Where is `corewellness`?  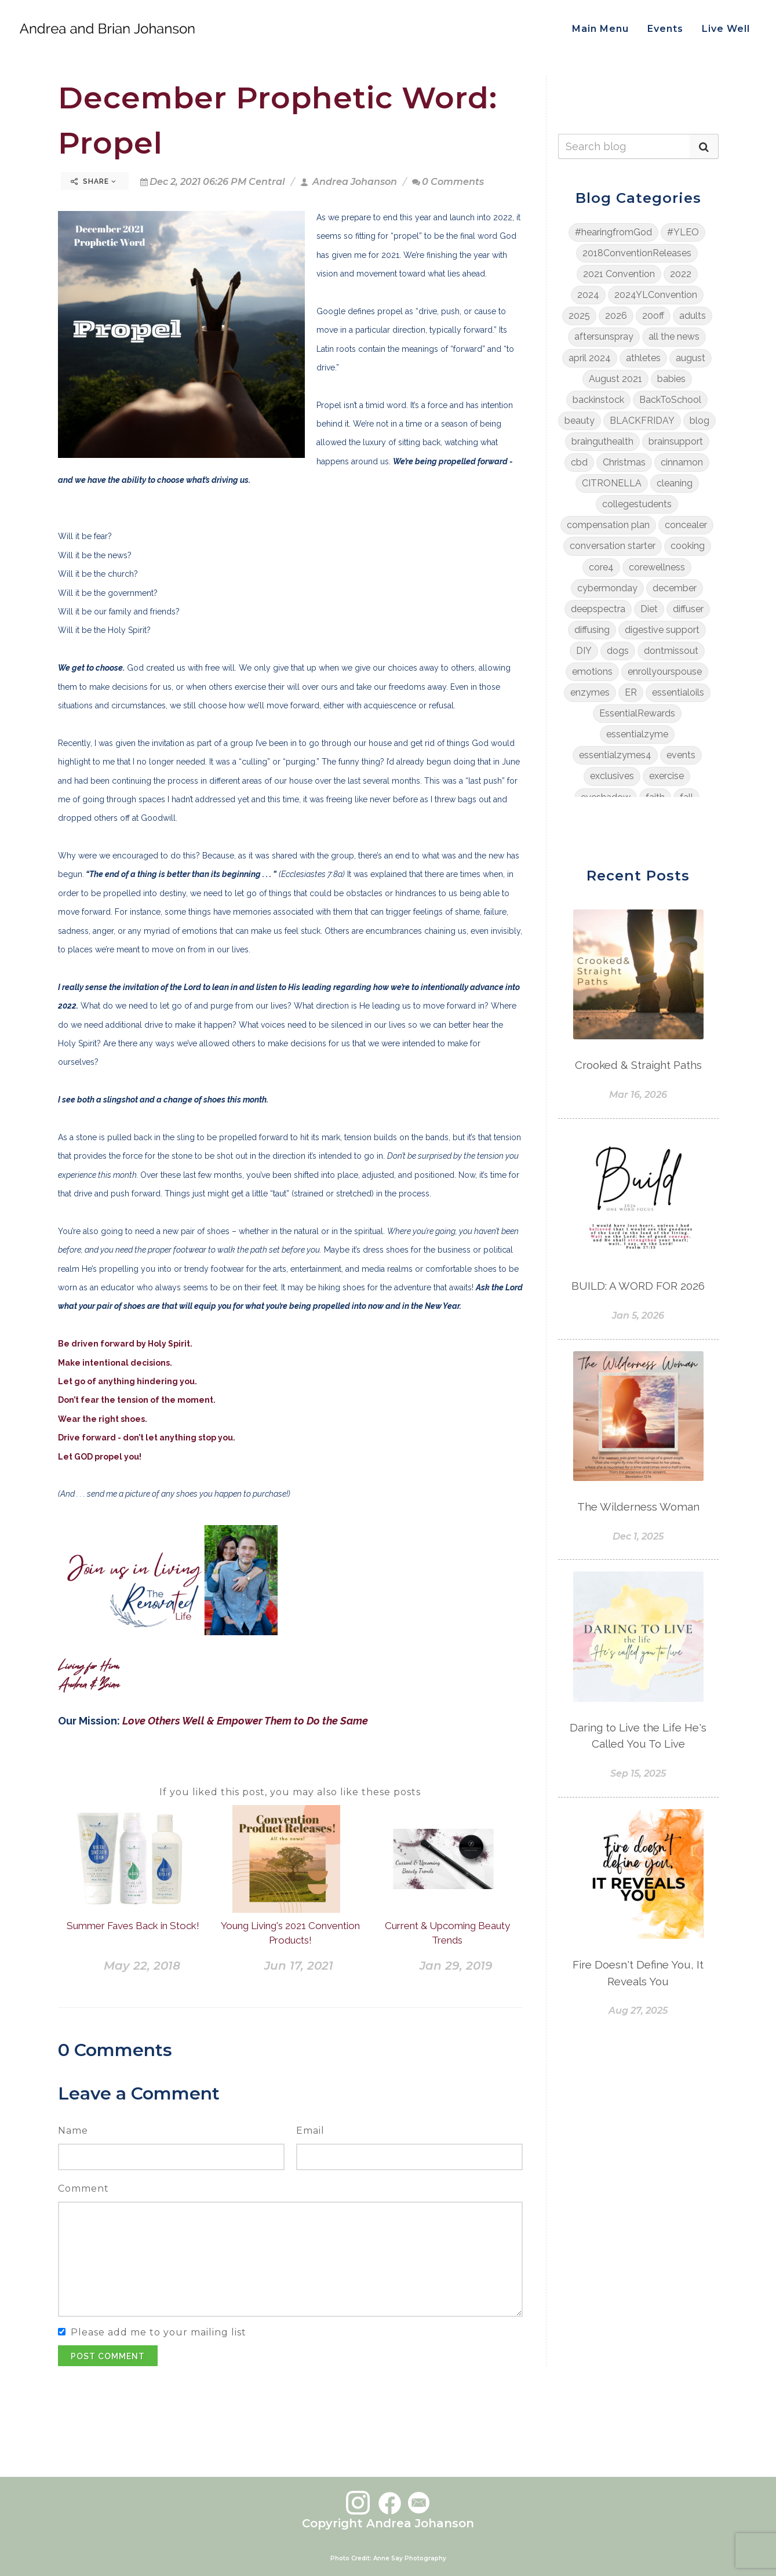
corewellness is located at coordinates (657, 567).